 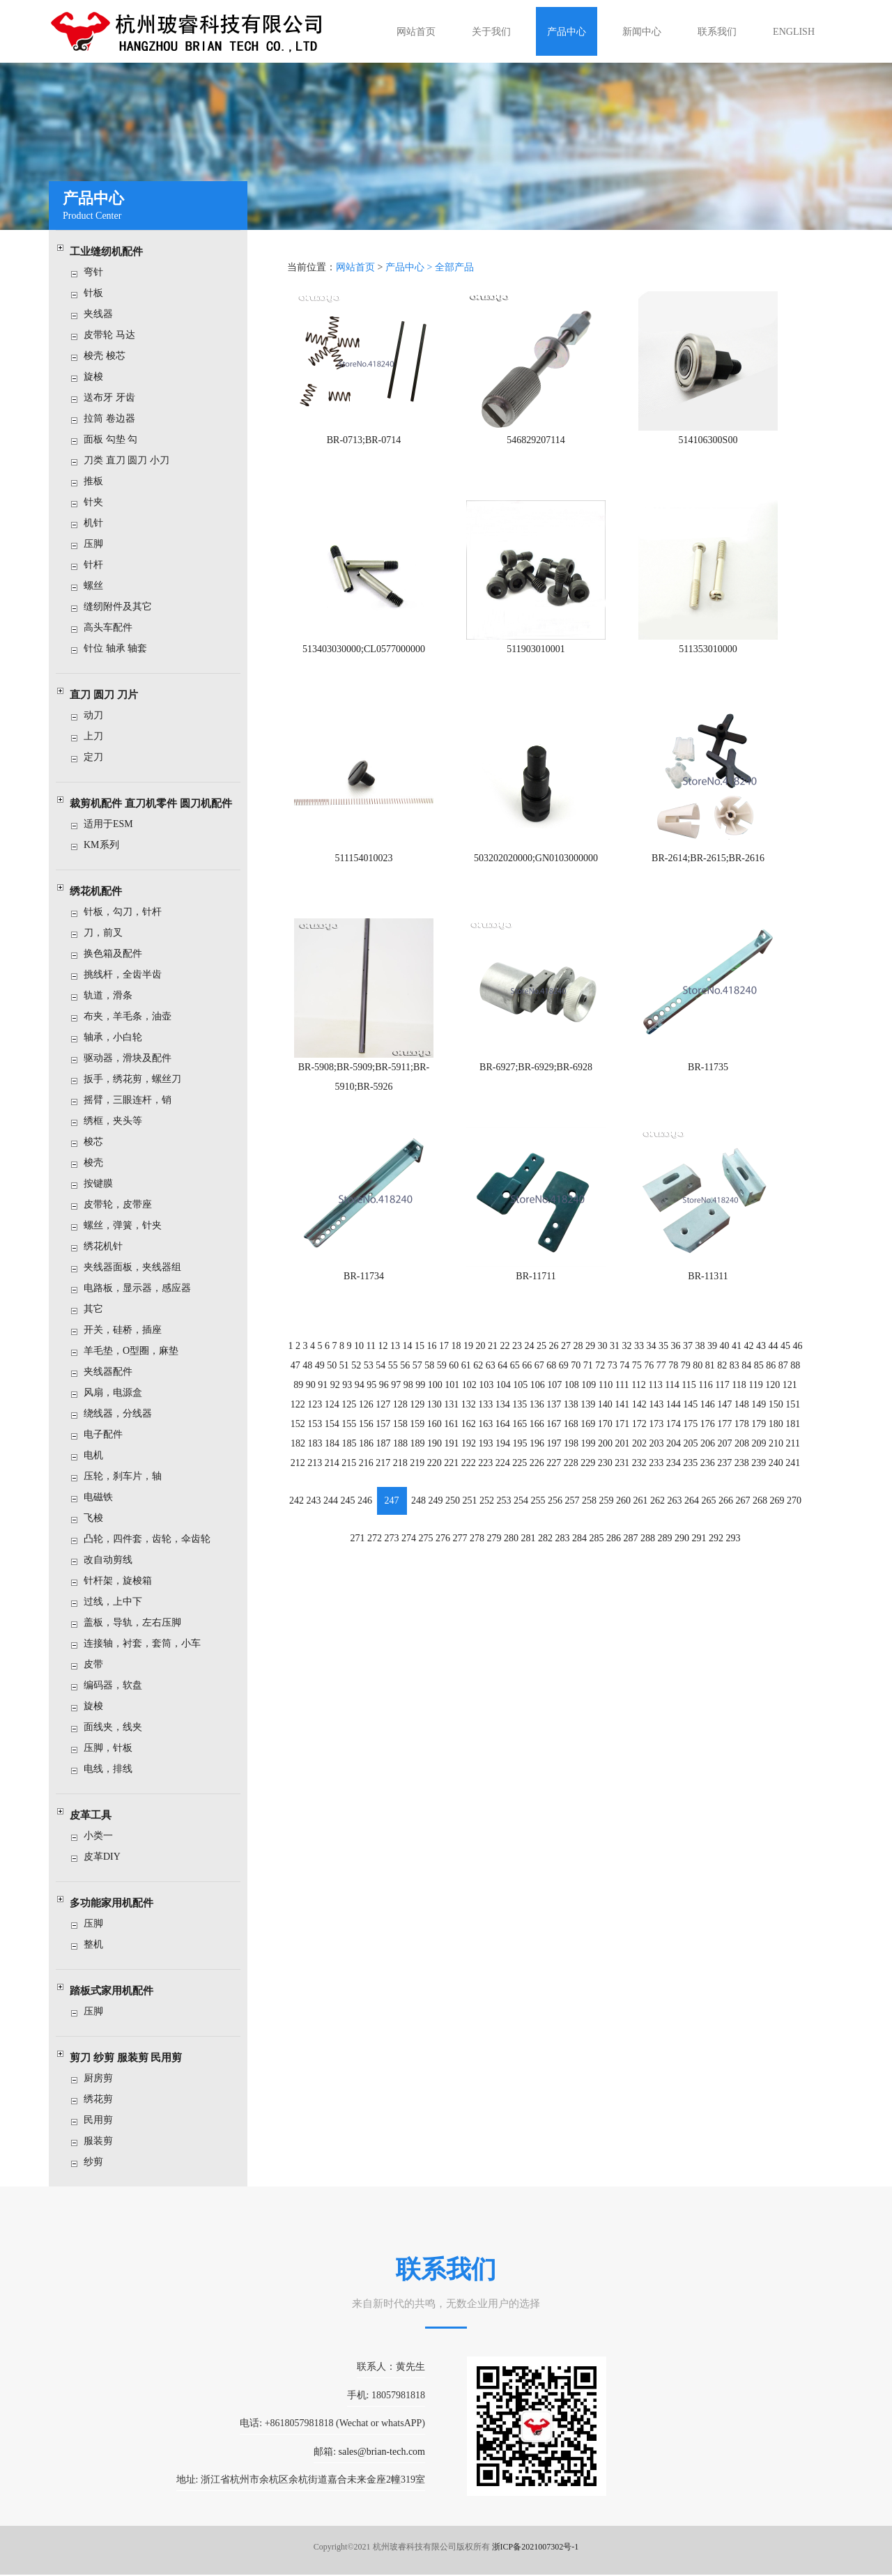 What do you see at coordinates (108, 932) in the screenshot?
I see `刀，前叉` at bounding box center [108, 932].